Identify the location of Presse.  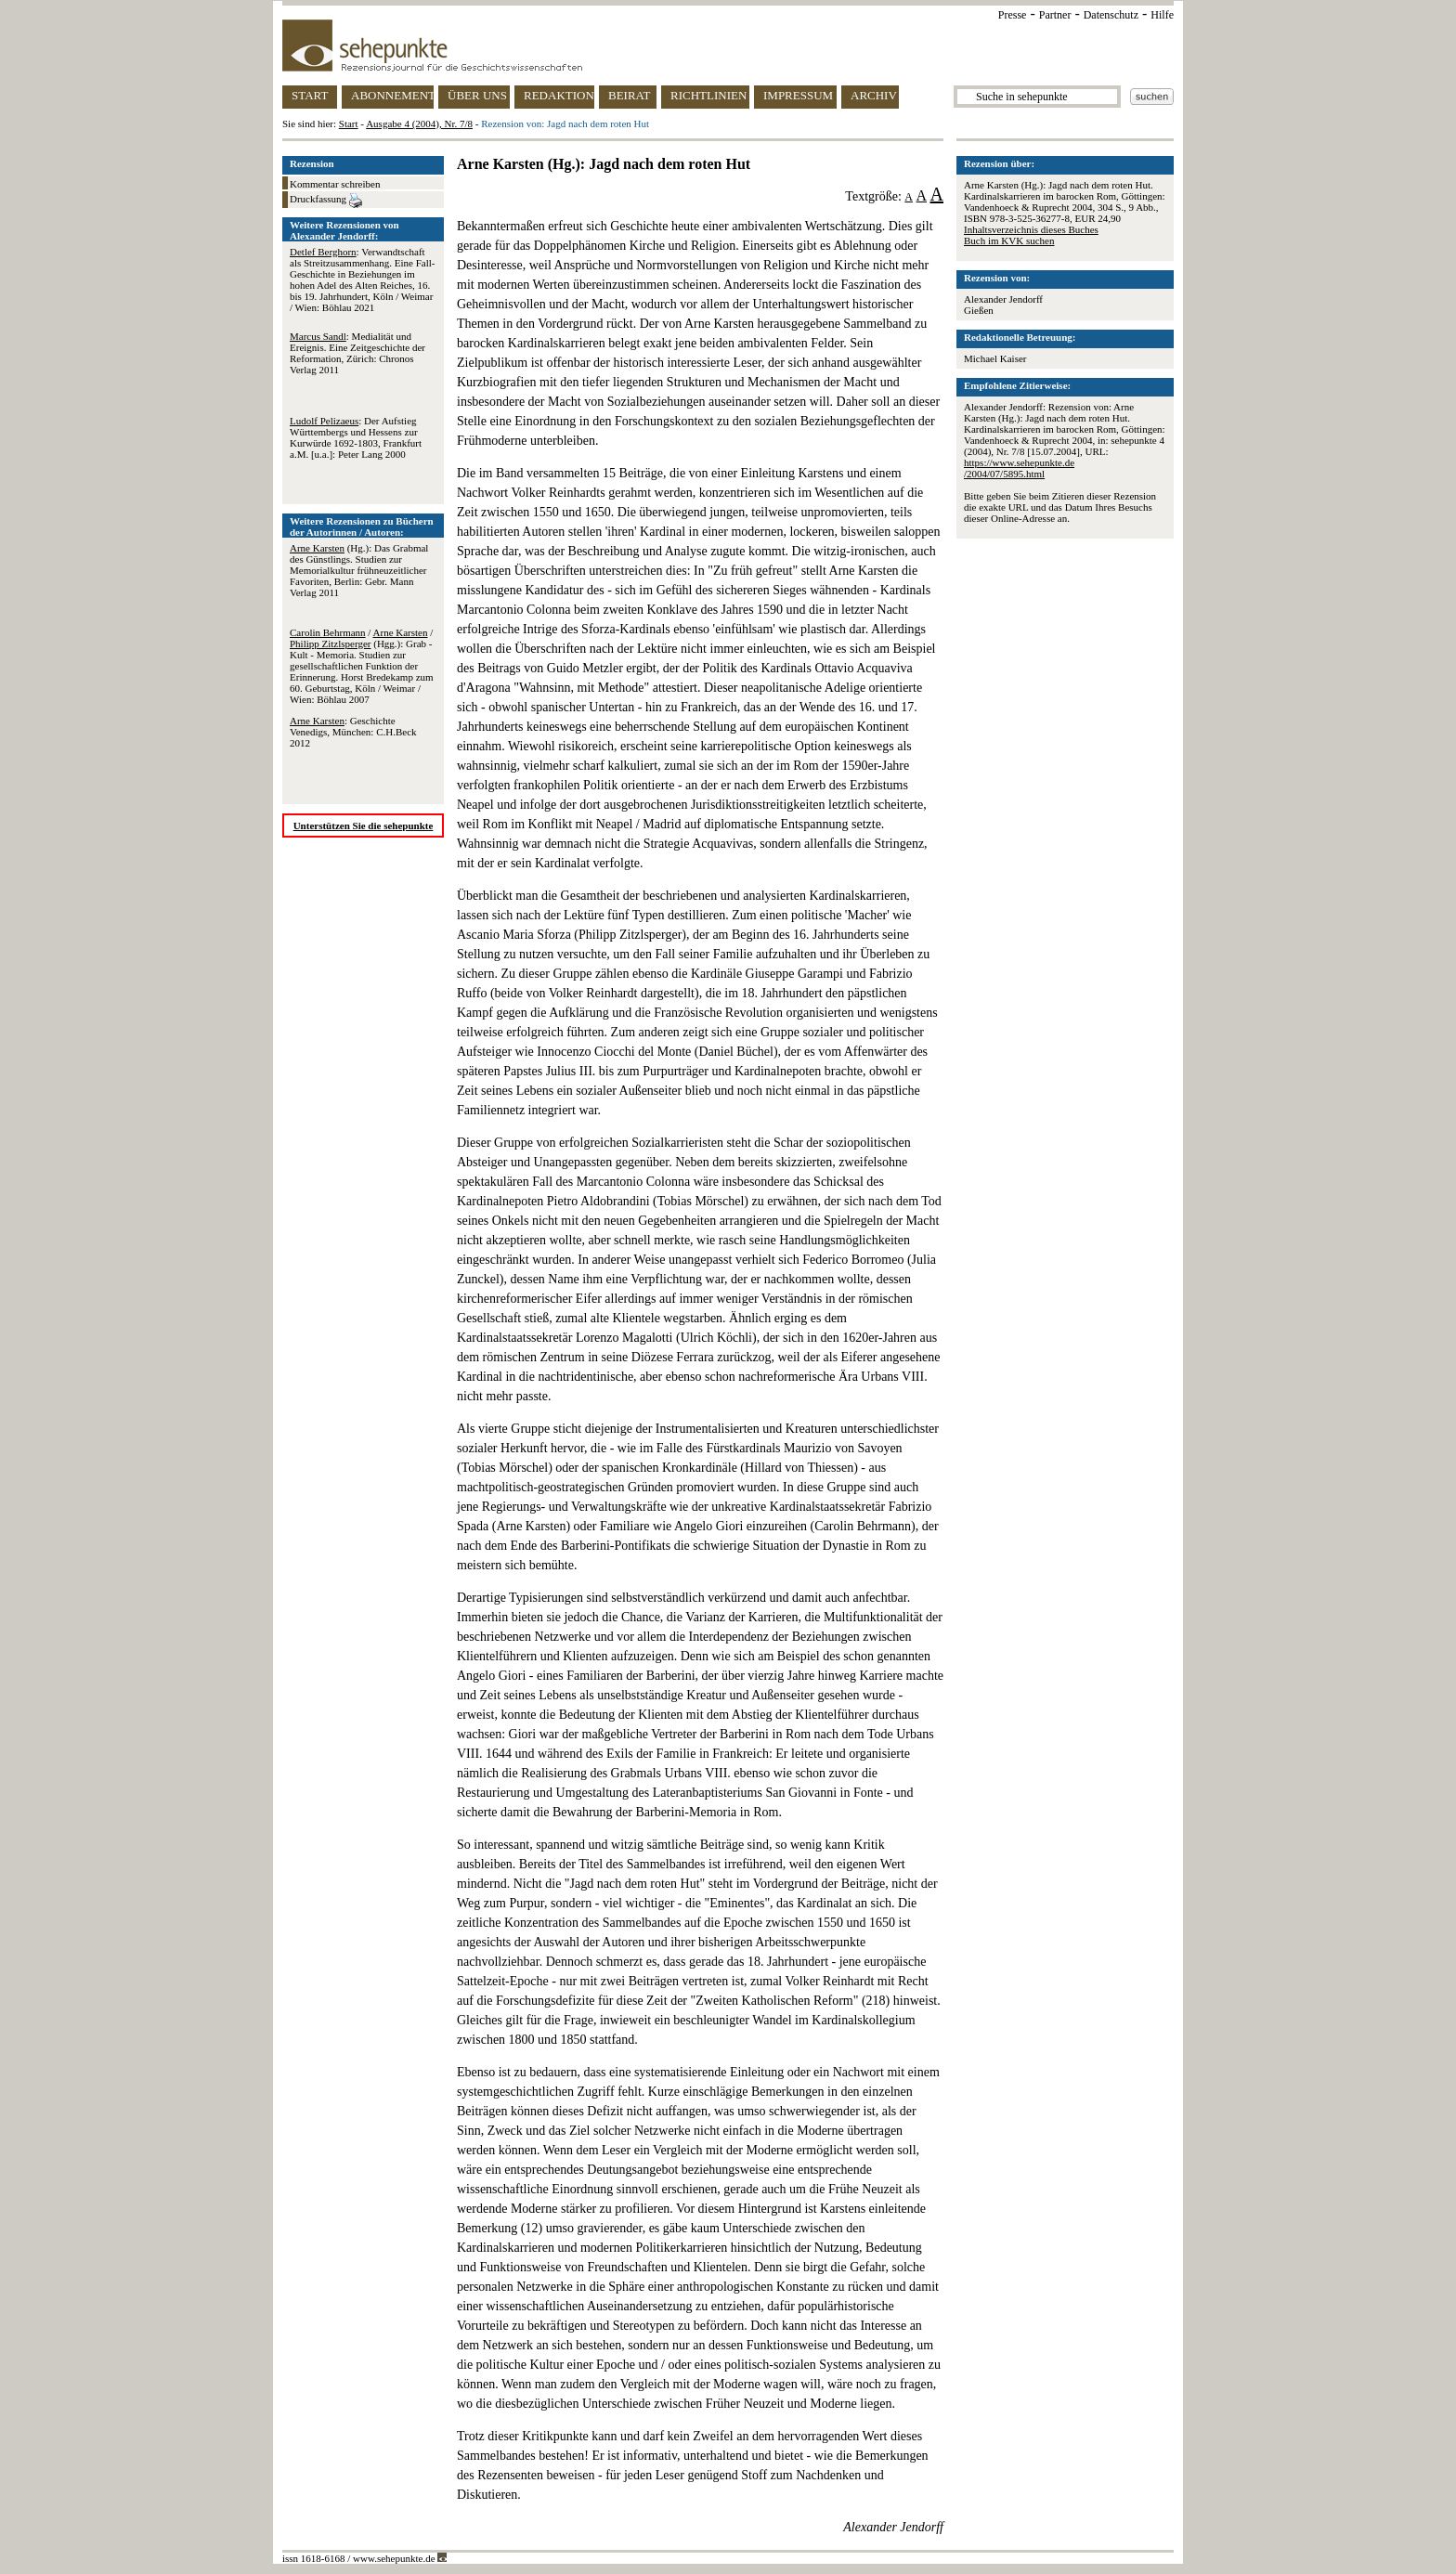
(1012, 14).